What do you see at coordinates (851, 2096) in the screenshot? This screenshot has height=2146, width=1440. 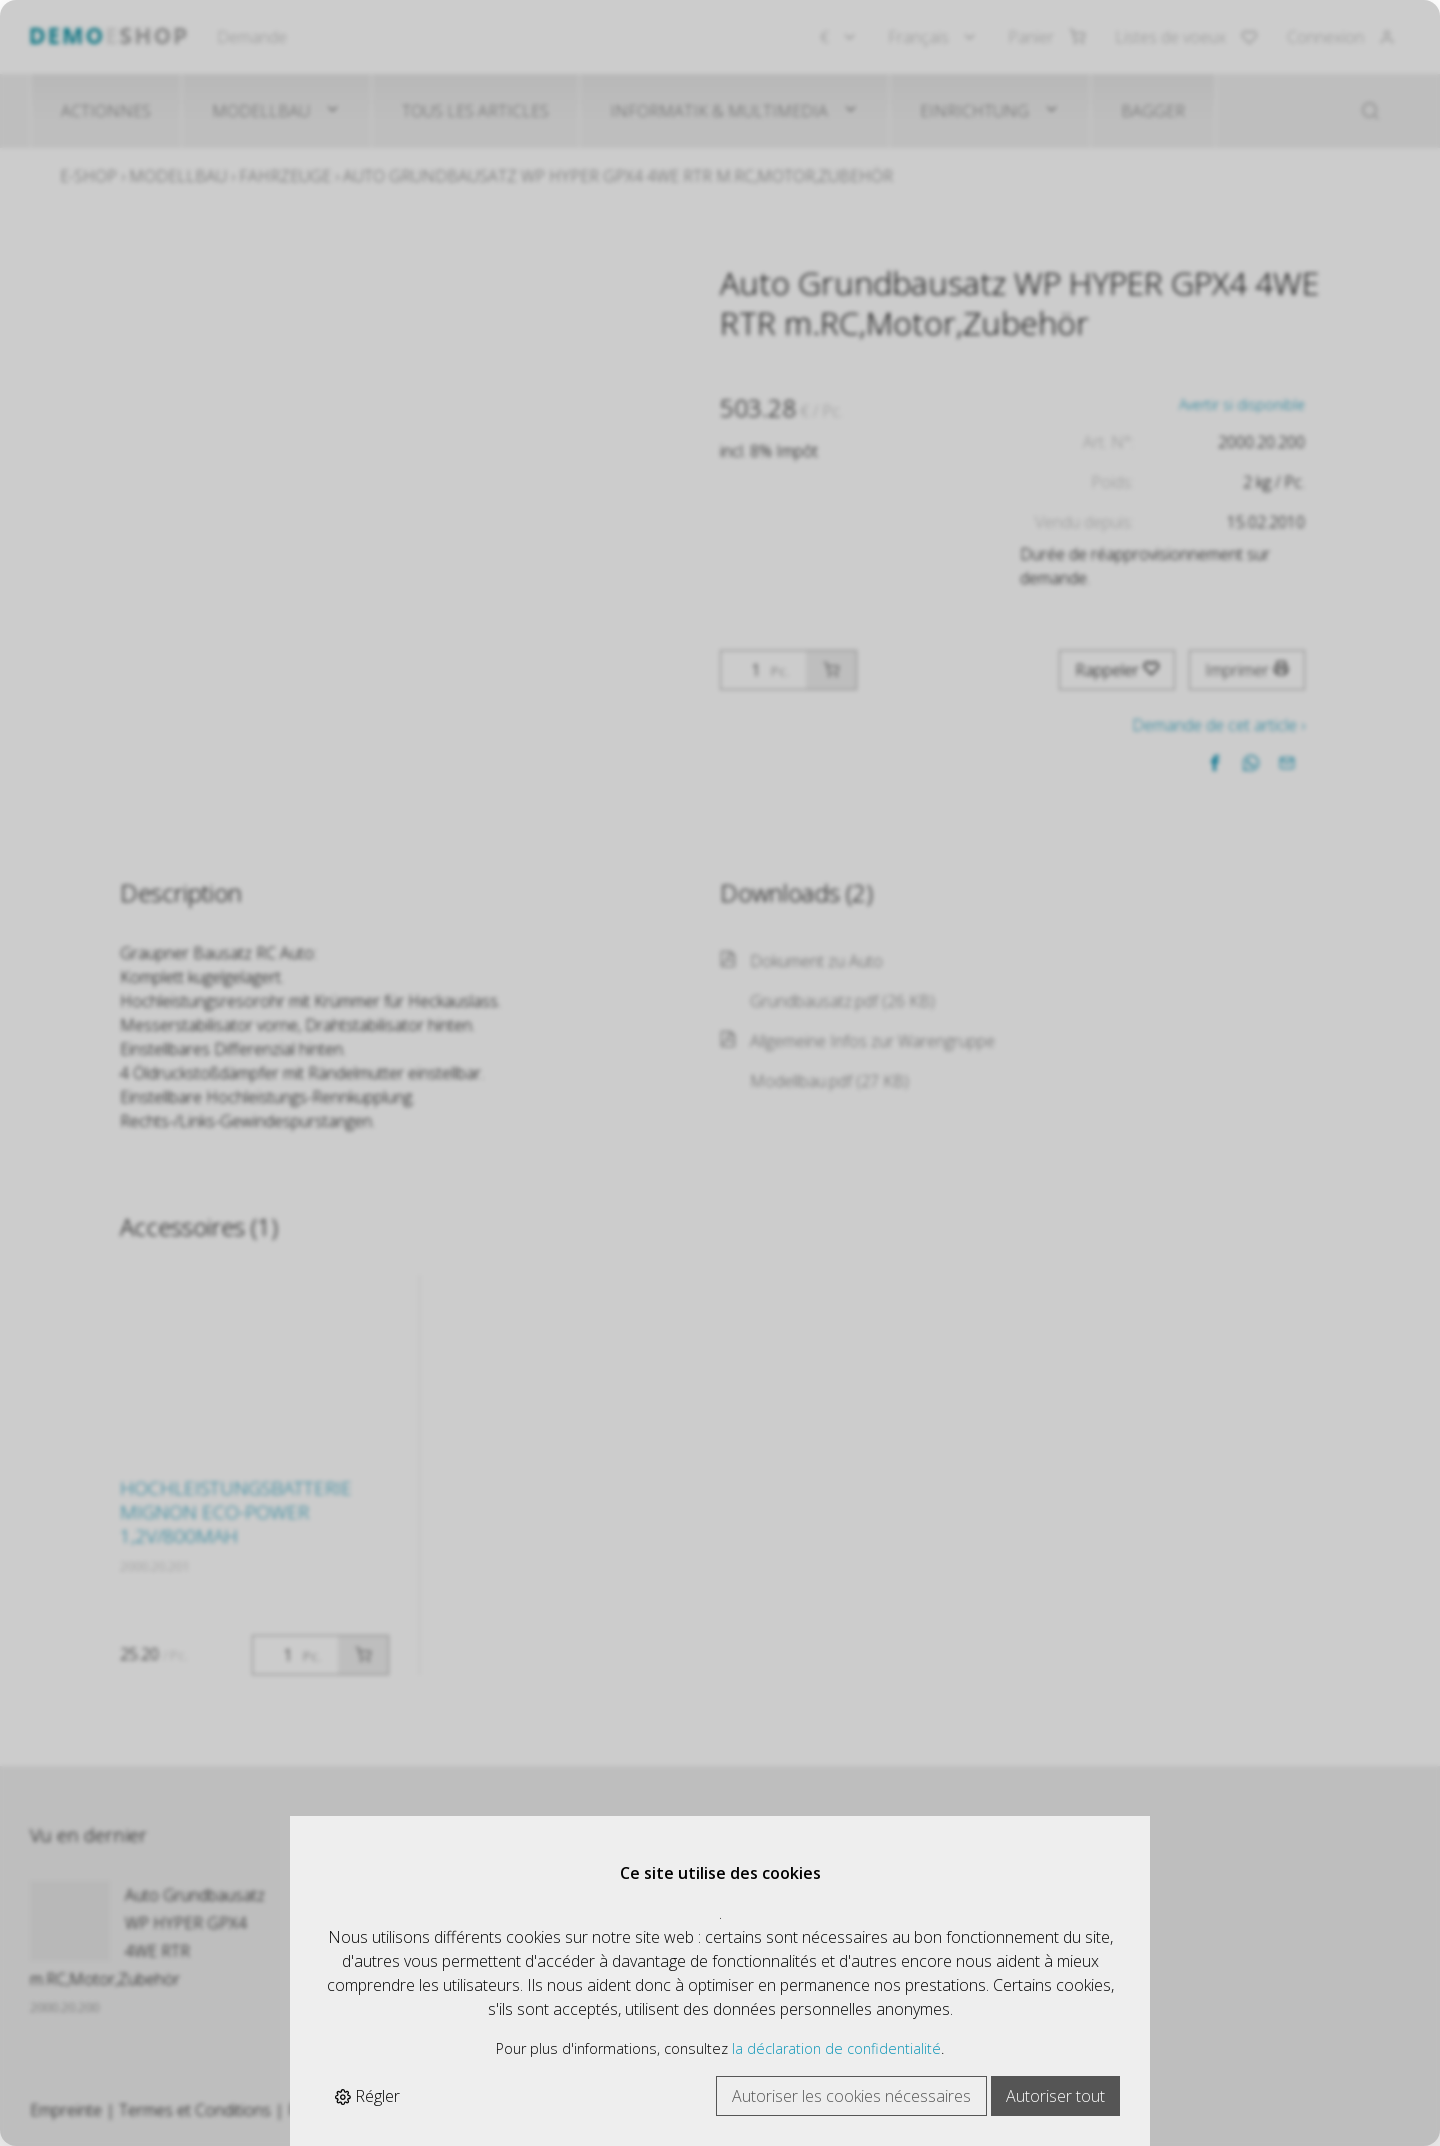 I see `Autoriser les cookies nécessaires` at bounding box center [851, 2096].